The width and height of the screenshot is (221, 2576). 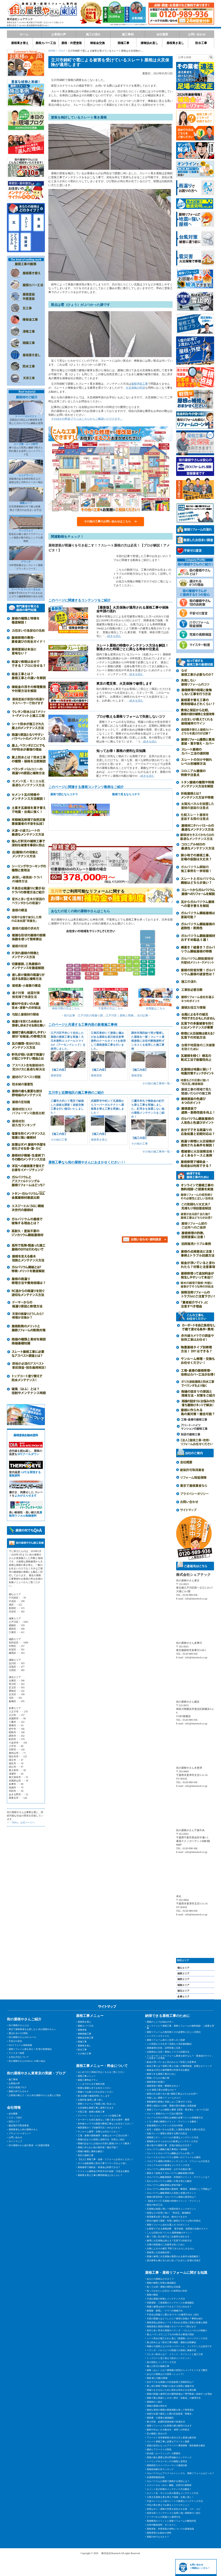 I want to click on トタン屋根の種類やメリット・デメリットを解説！, so click(x=172, y=2121).